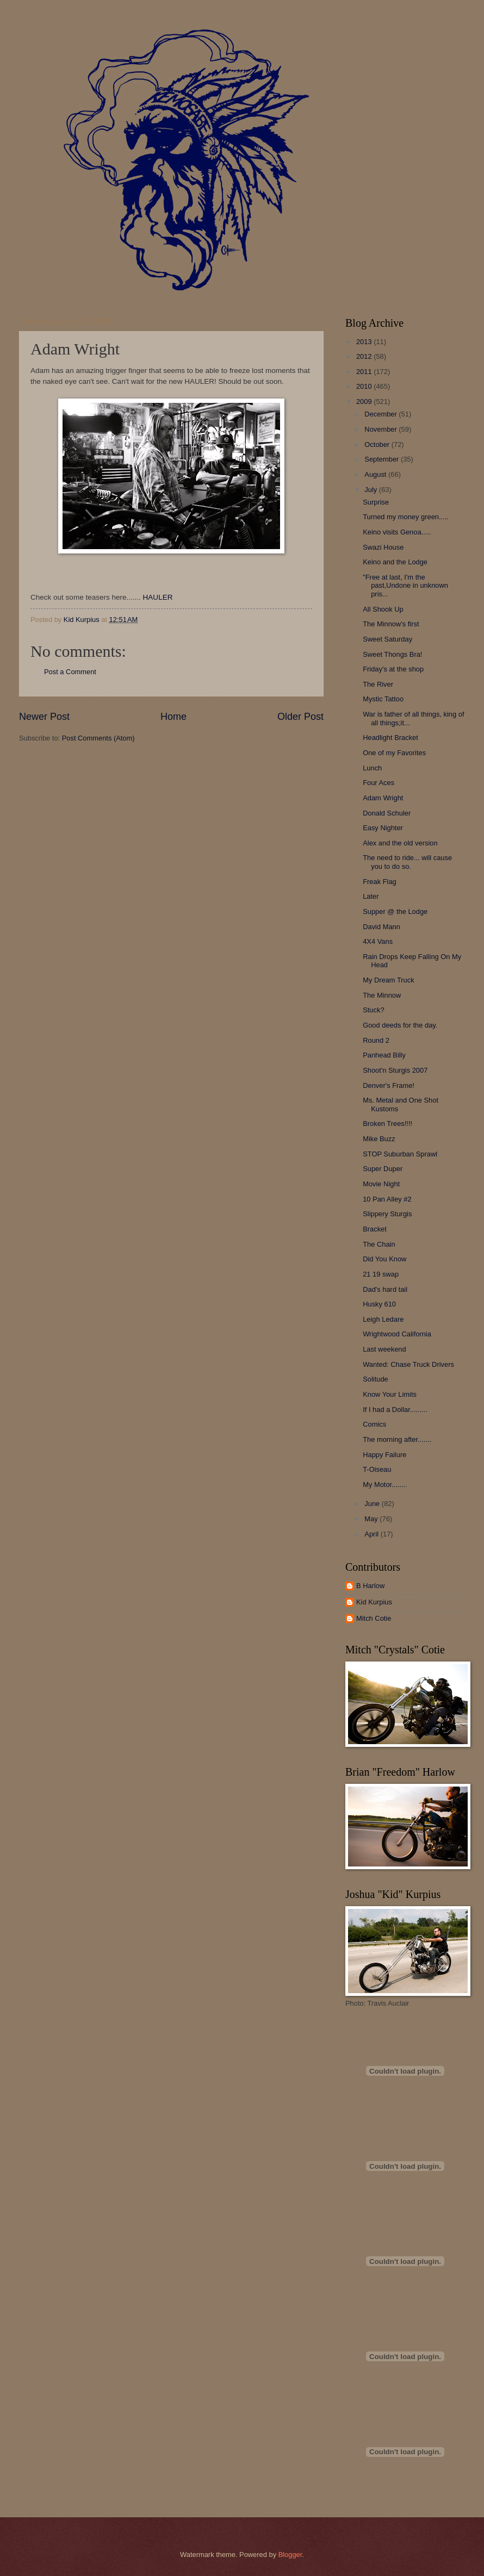 The width and height of the screenshot is (484, 2576). I want to click on Turned my money green....., so click(406, 517).